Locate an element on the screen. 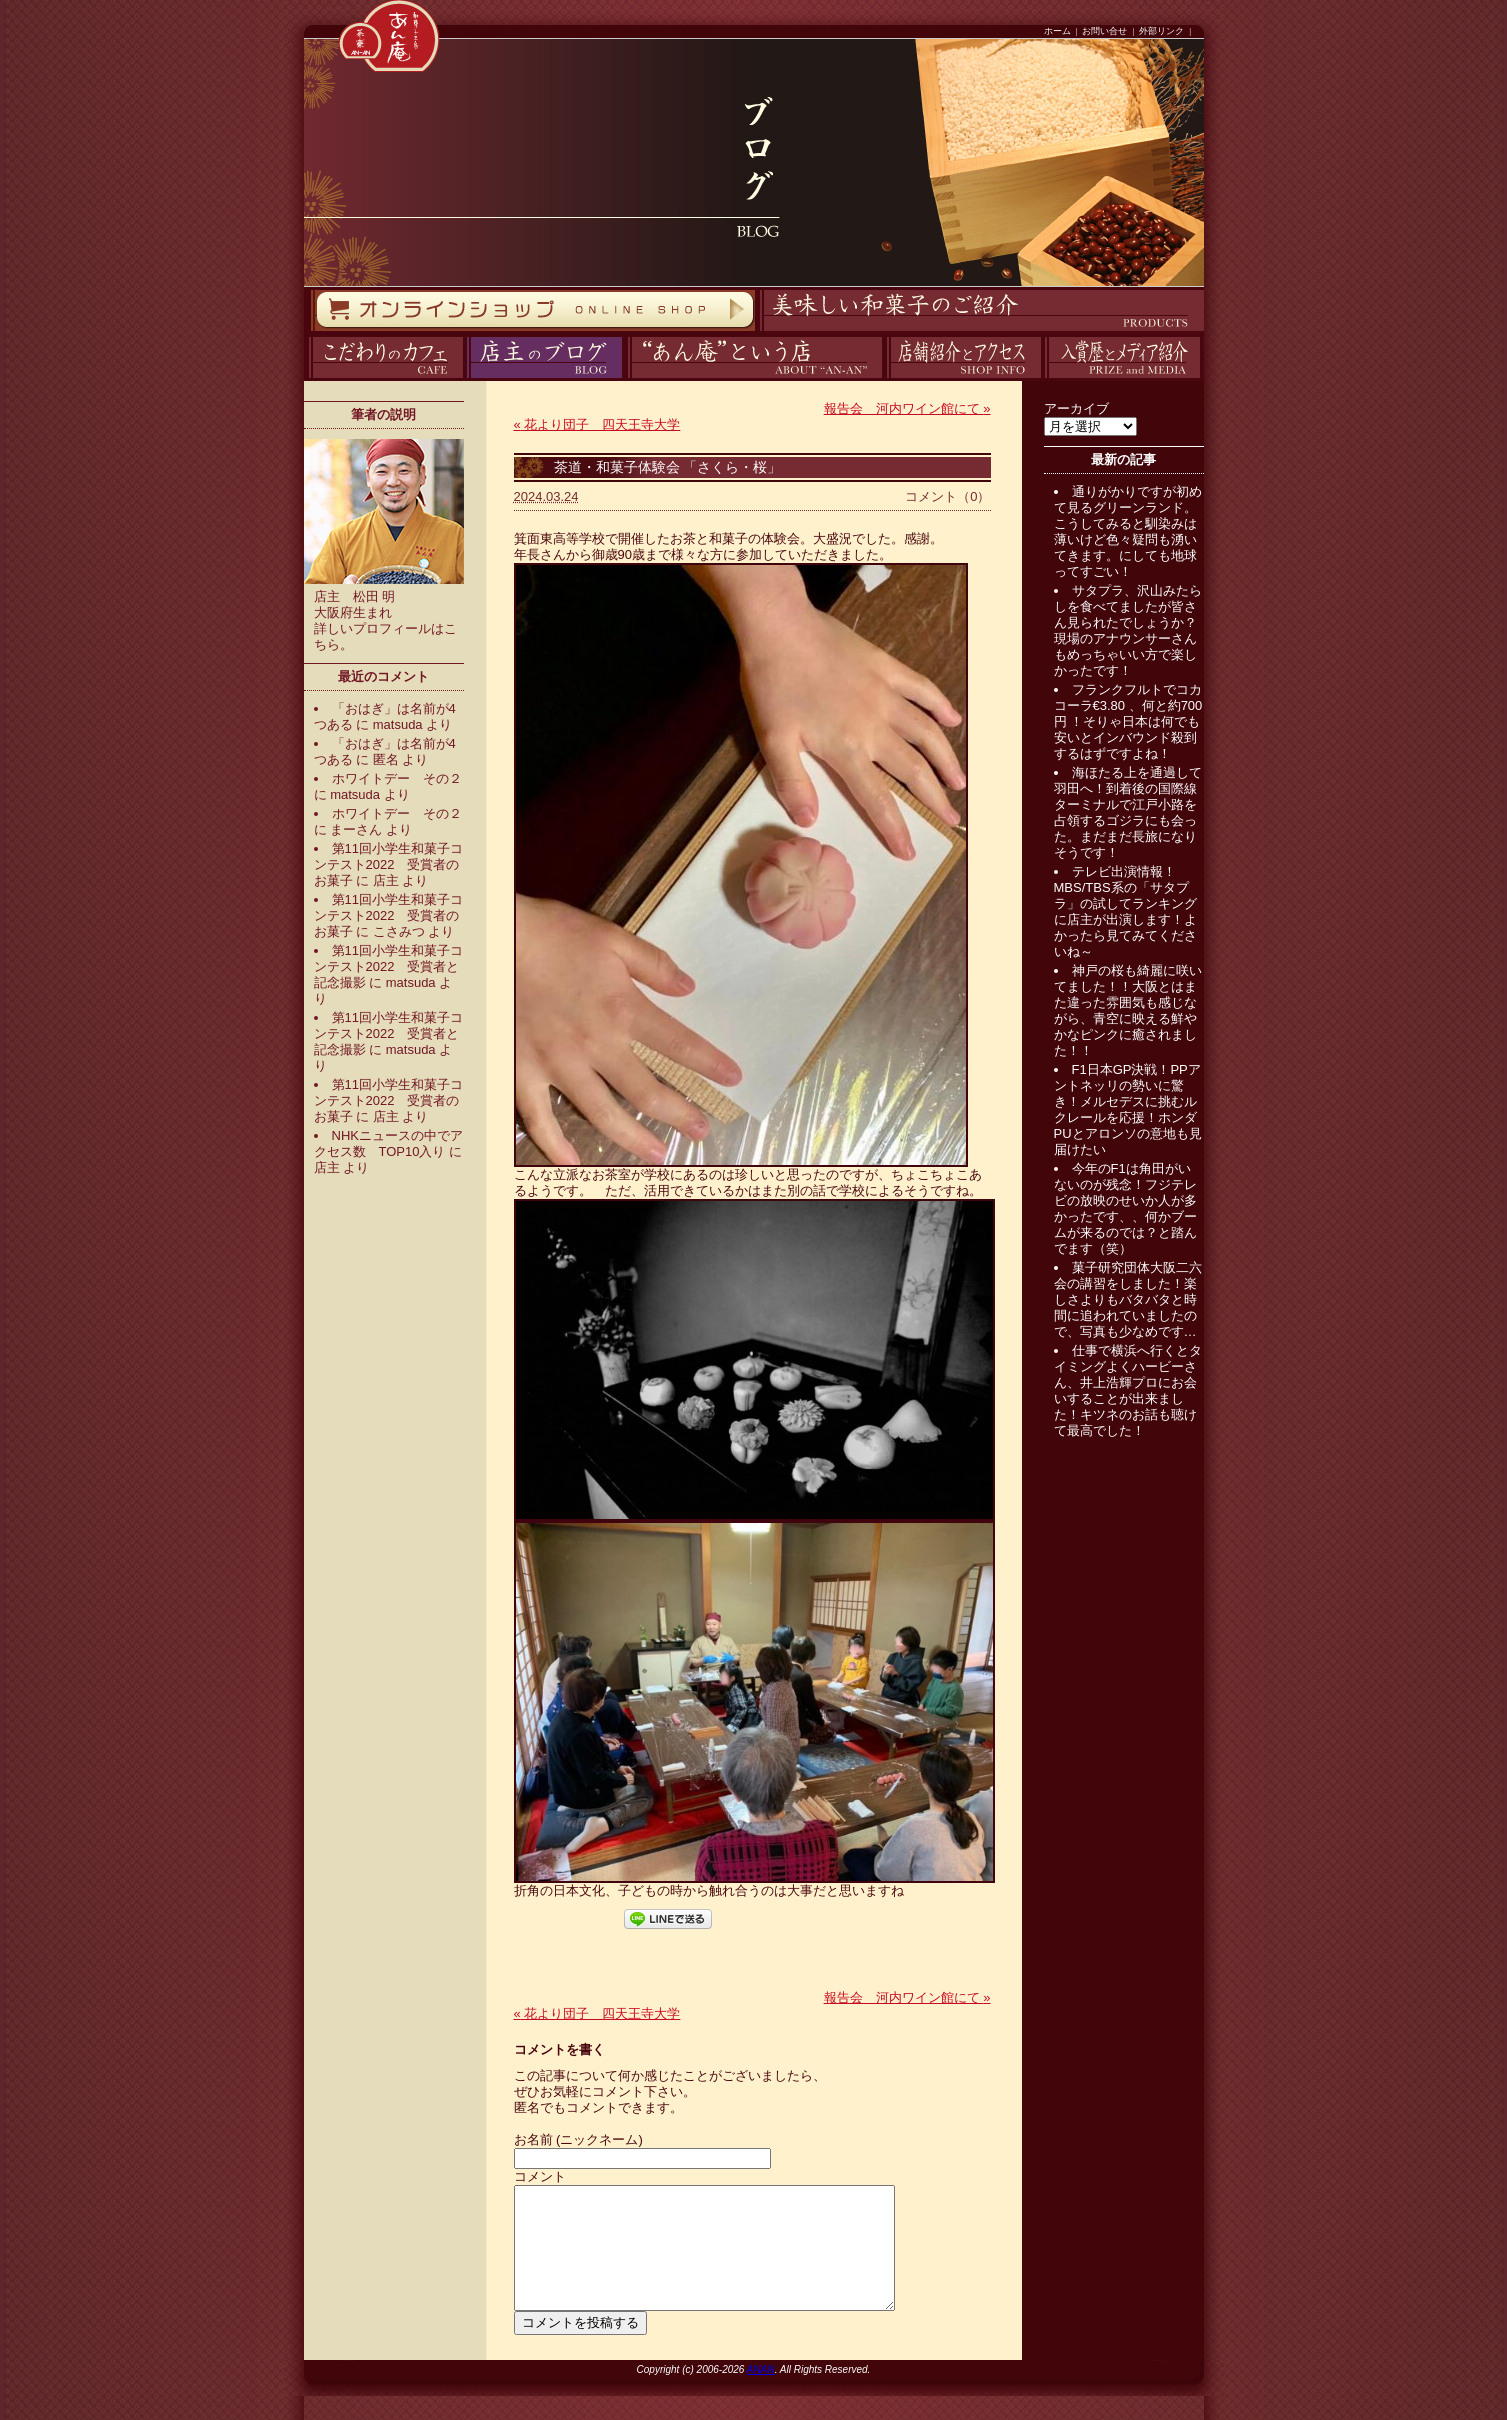 Image resolution: width=1507 pixels, height=2420 pixels. 入賞歴 is located at coordinates (1042, 378).